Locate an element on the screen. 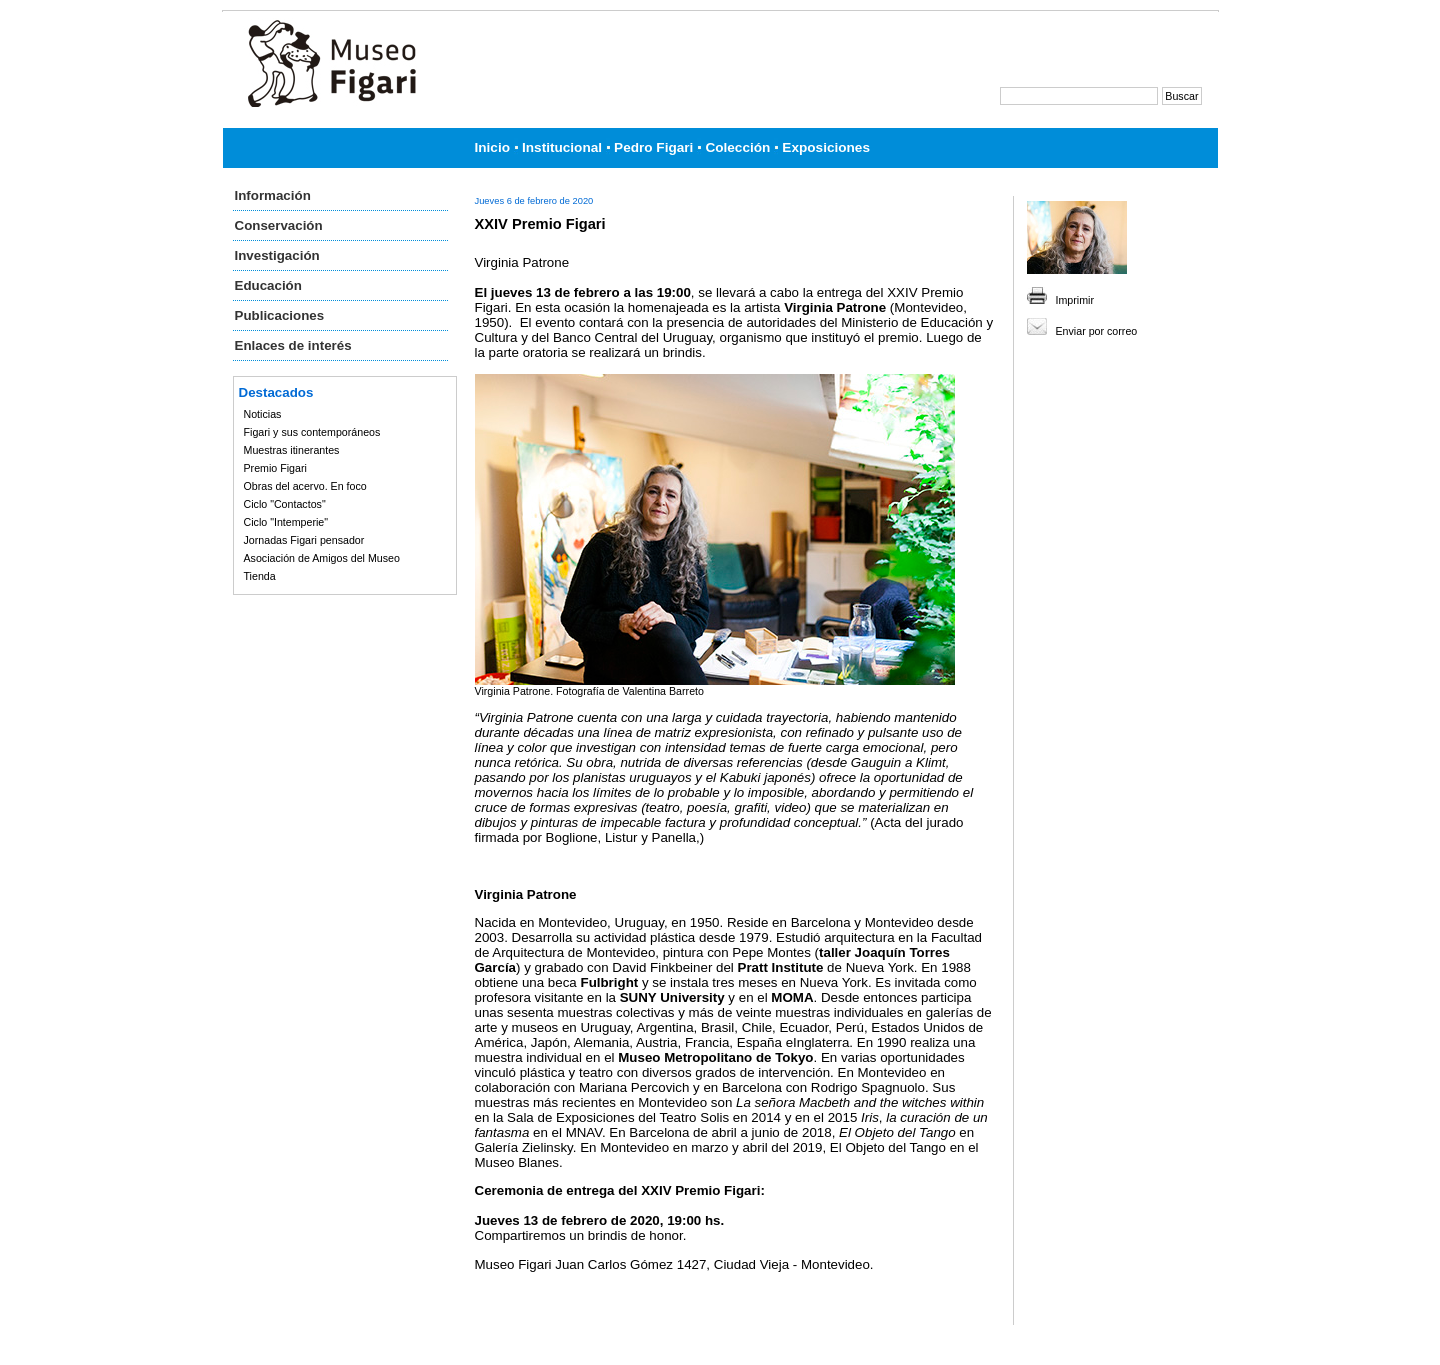 Image resolution: width=1440 pixels, height=1365 pixels. Ciclo "Intemperie" is located at coordinates (286, 522).